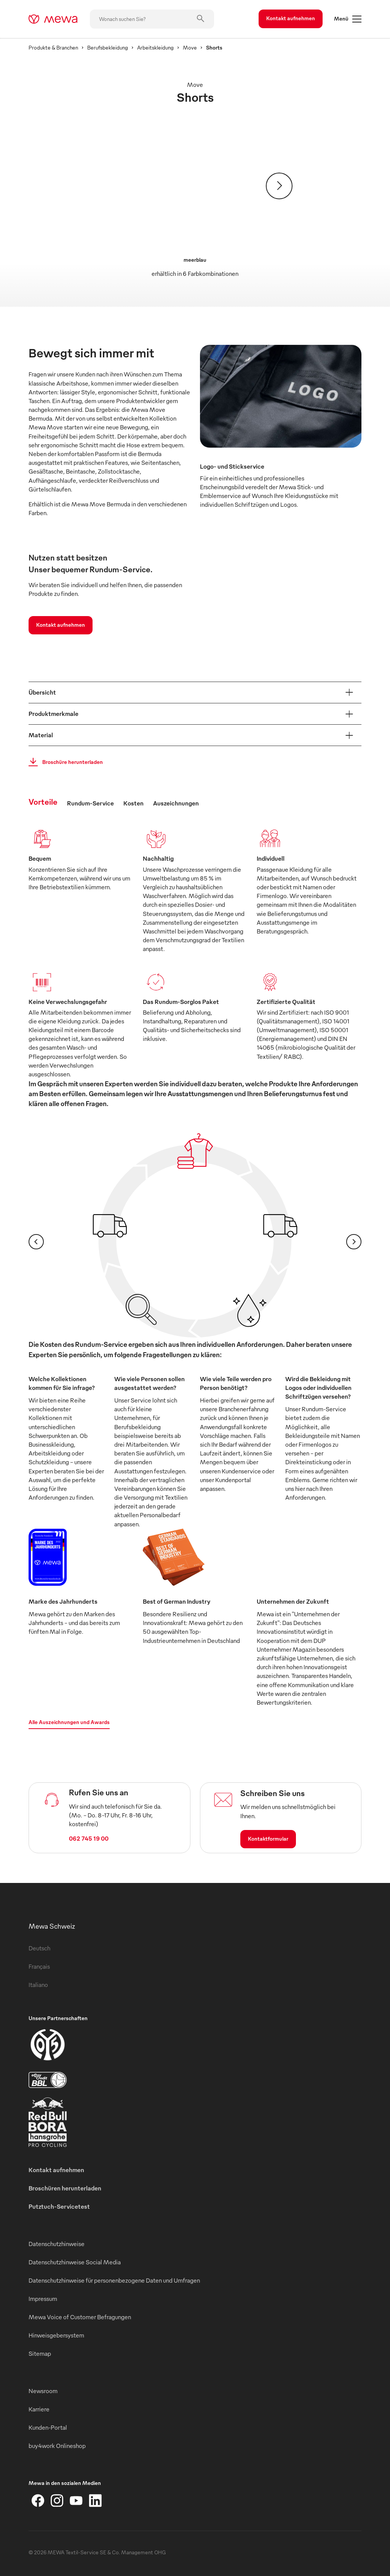 The width and height of the screenshot is (390, 2576). Describe the element at coordinates (43, 801) in the screenshot. I see `Vorteile [tab]` at that location.